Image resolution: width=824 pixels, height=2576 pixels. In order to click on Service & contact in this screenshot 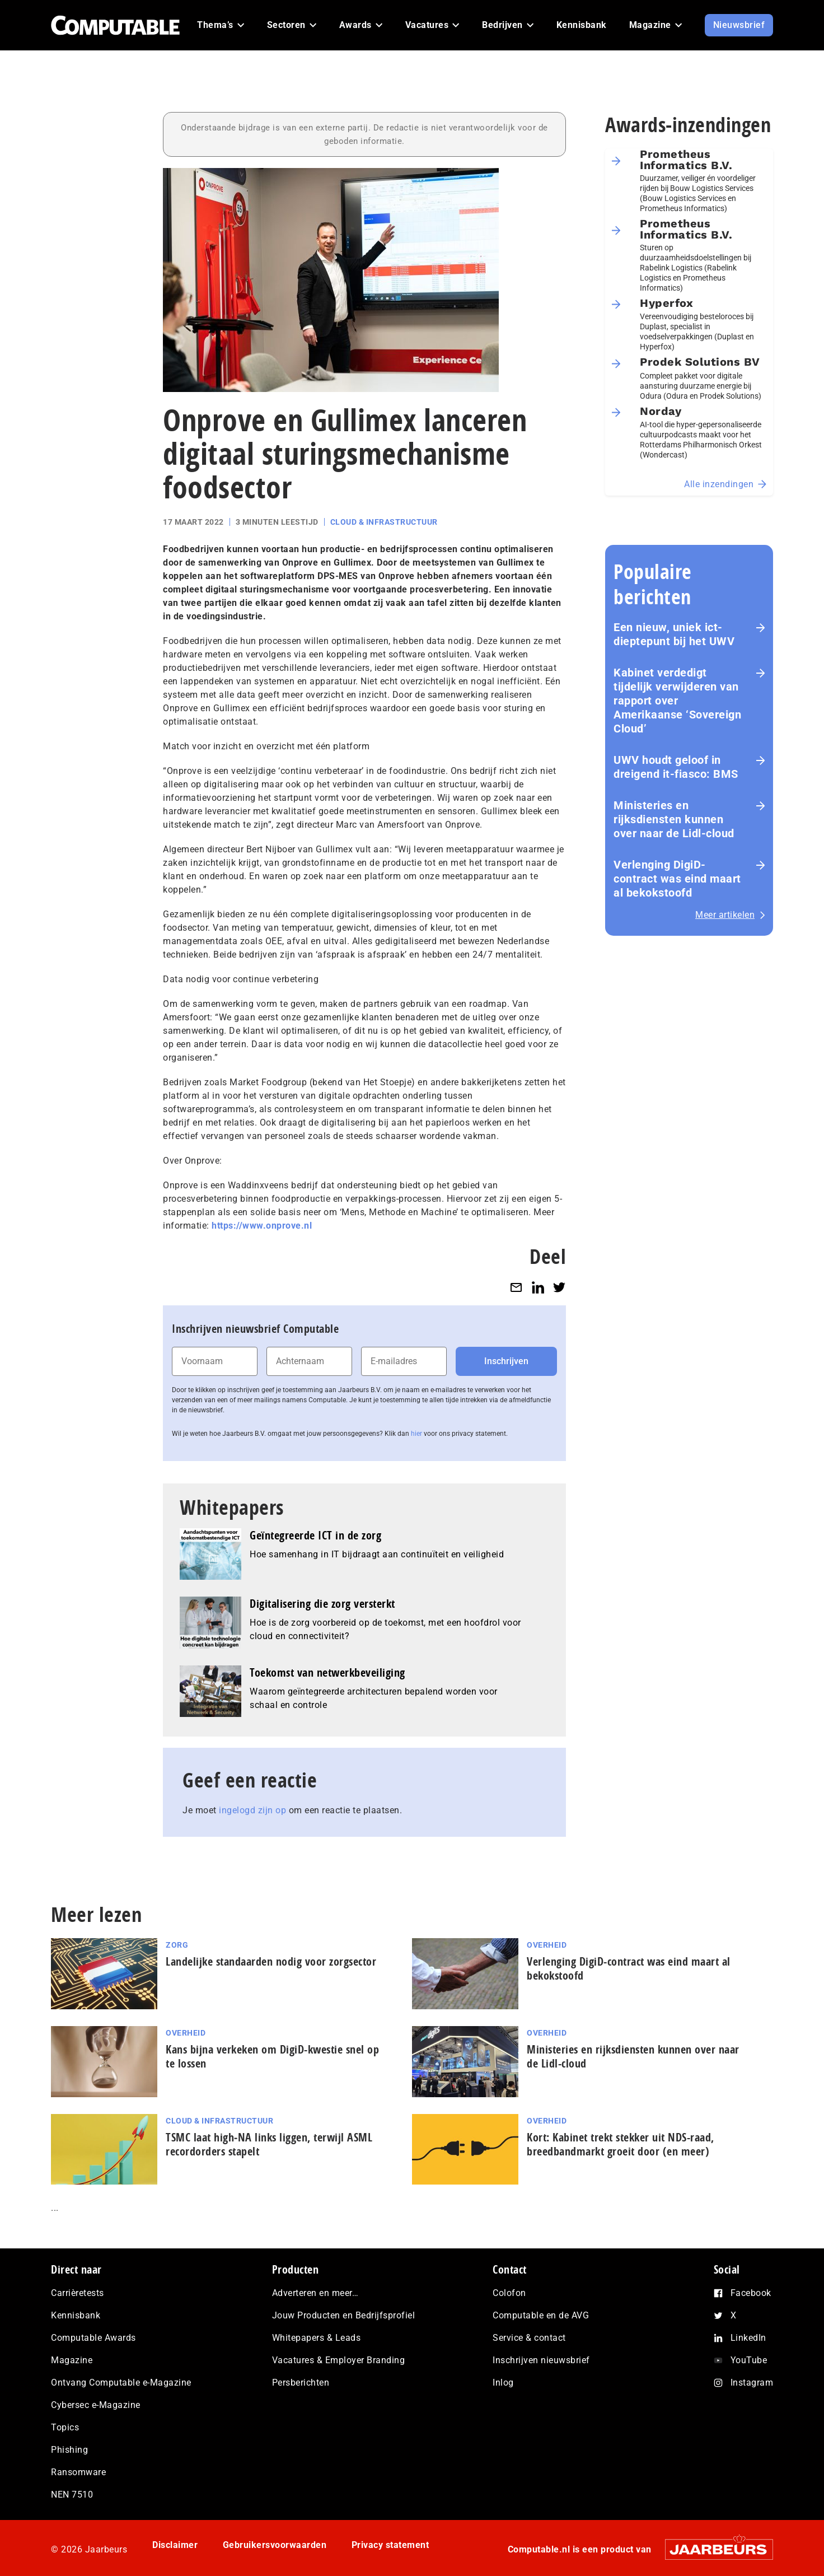, I will do `click(529, 2337)`.